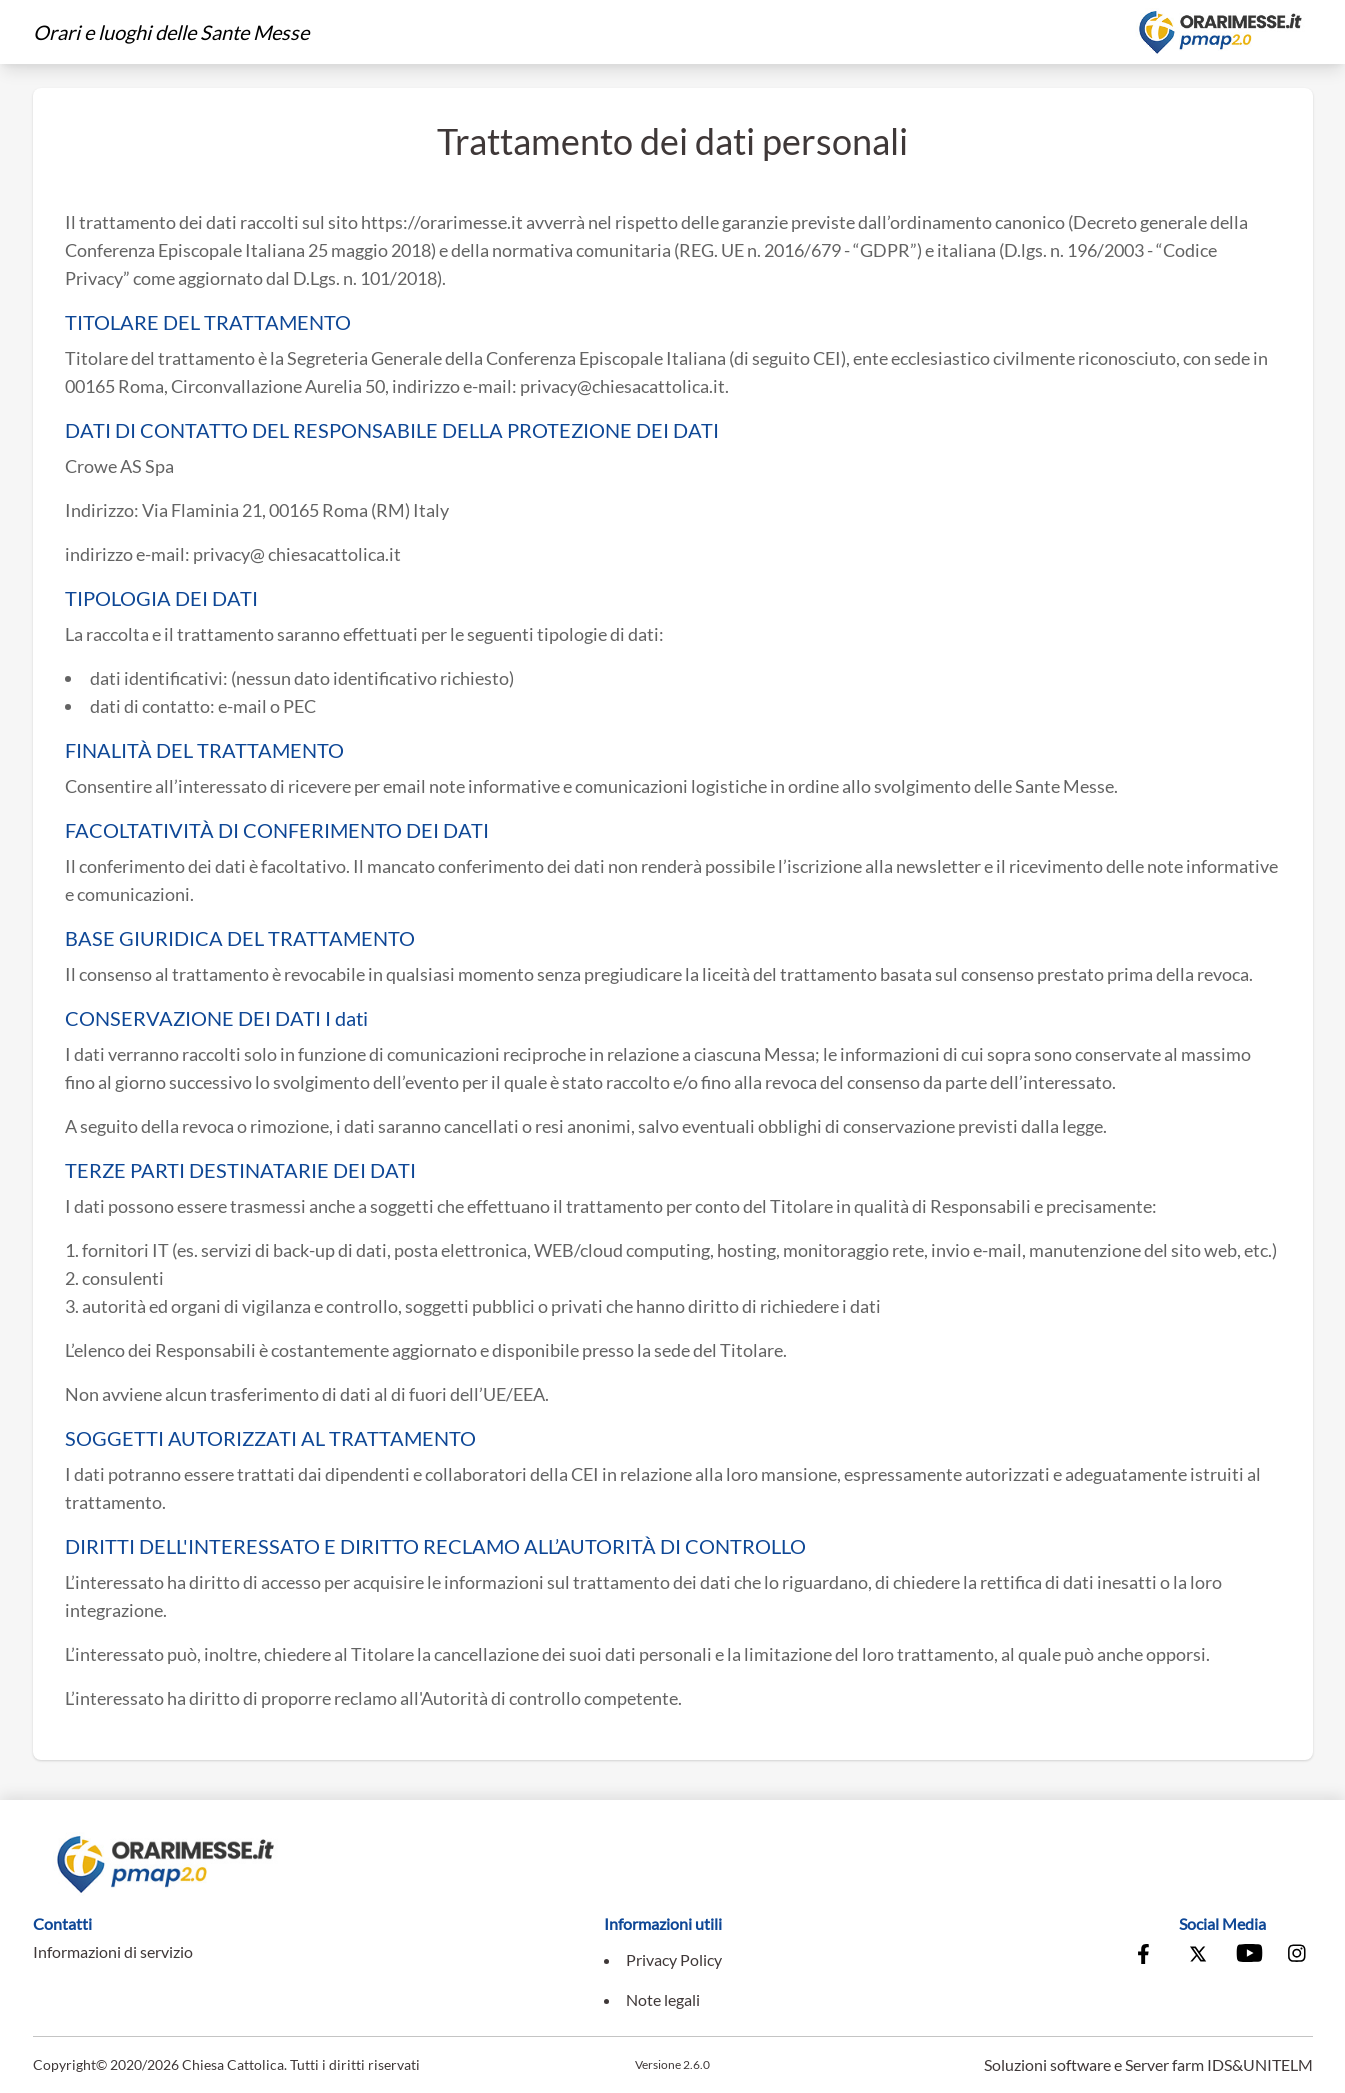 This screenshot has width=1345, height=2093. Describe the element at coordinates (1248, 1956) in the screenshot. I see `[Vai al canale Youtube della Conferenza Episcopale Italiana]` at that location.